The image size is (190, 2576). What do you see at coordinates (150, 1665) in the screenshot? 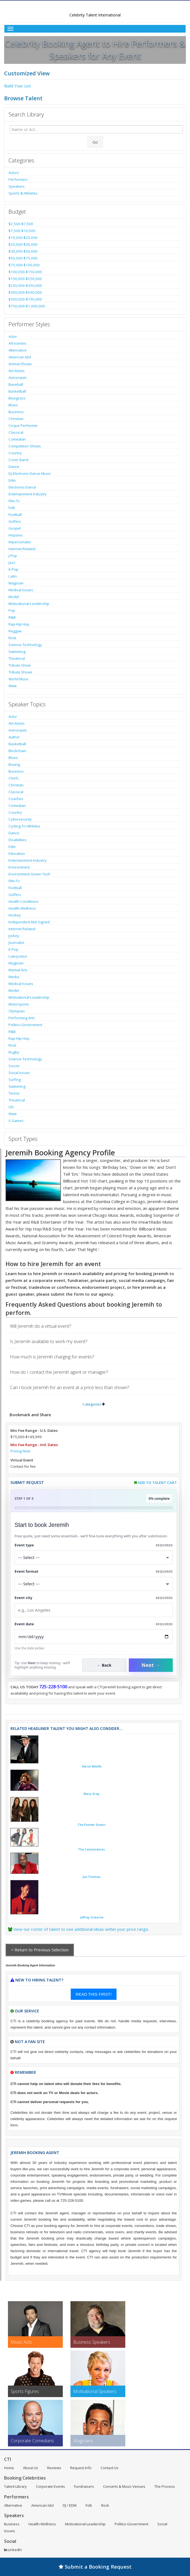
I see `Next →` at bounding box center [150, 1665].